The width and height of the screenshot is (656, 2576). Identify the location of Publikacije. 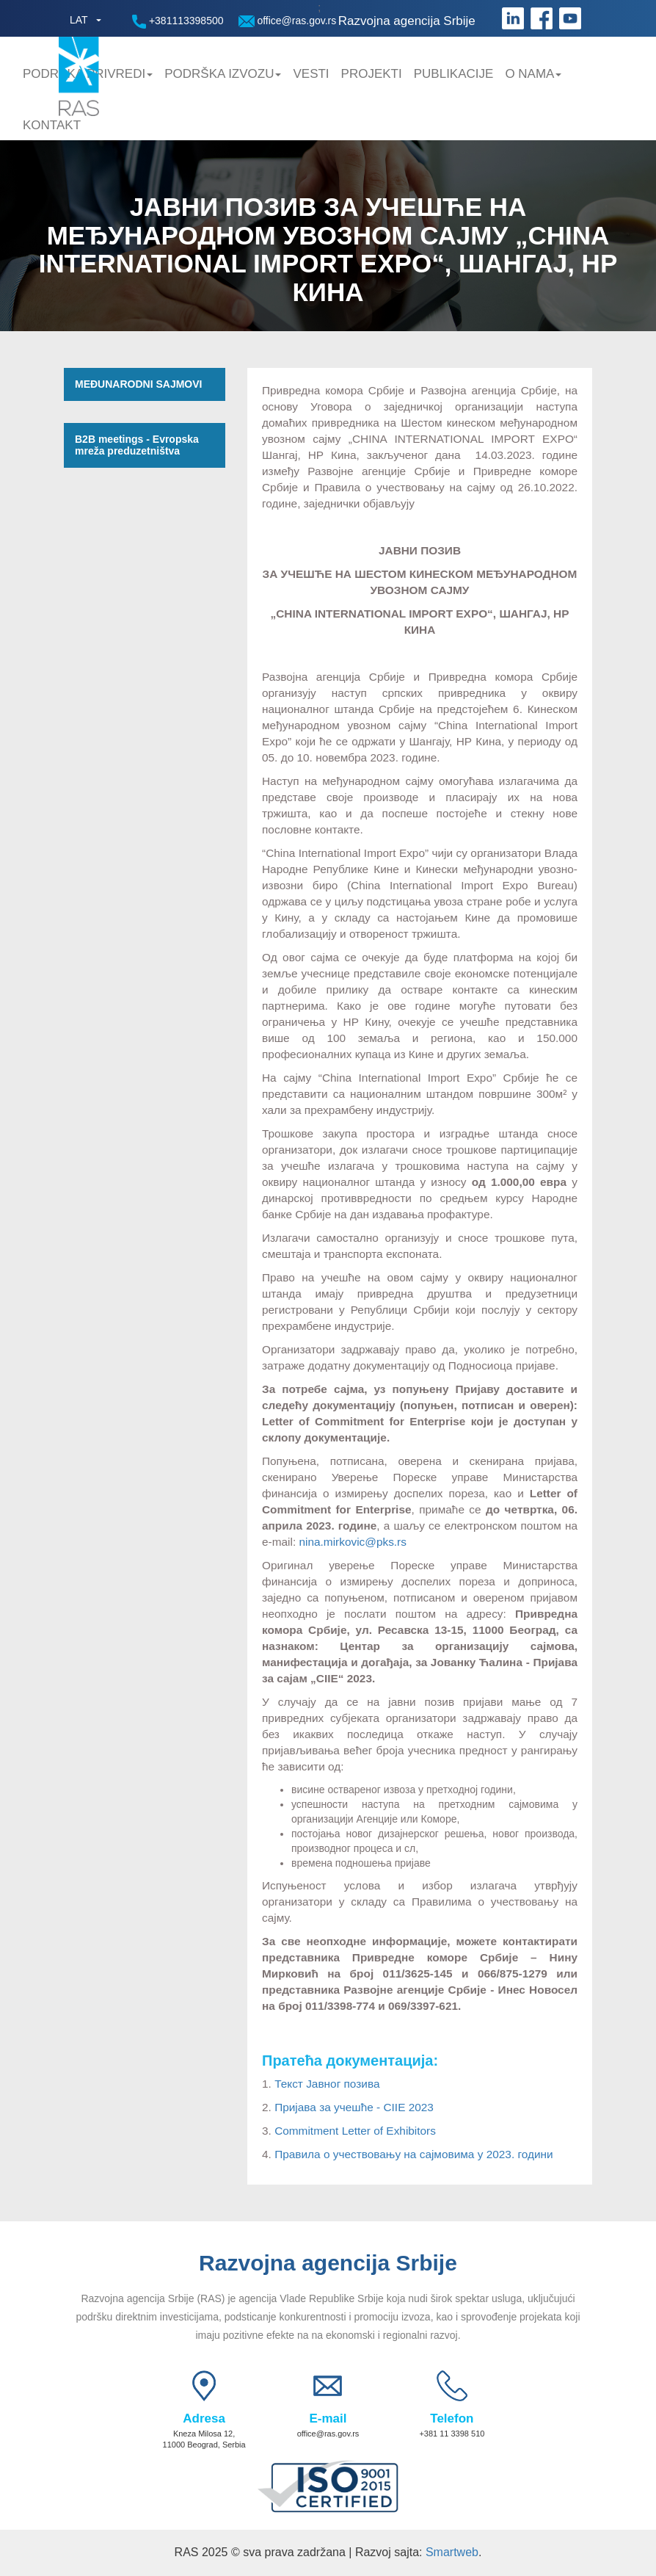
(454, 74).